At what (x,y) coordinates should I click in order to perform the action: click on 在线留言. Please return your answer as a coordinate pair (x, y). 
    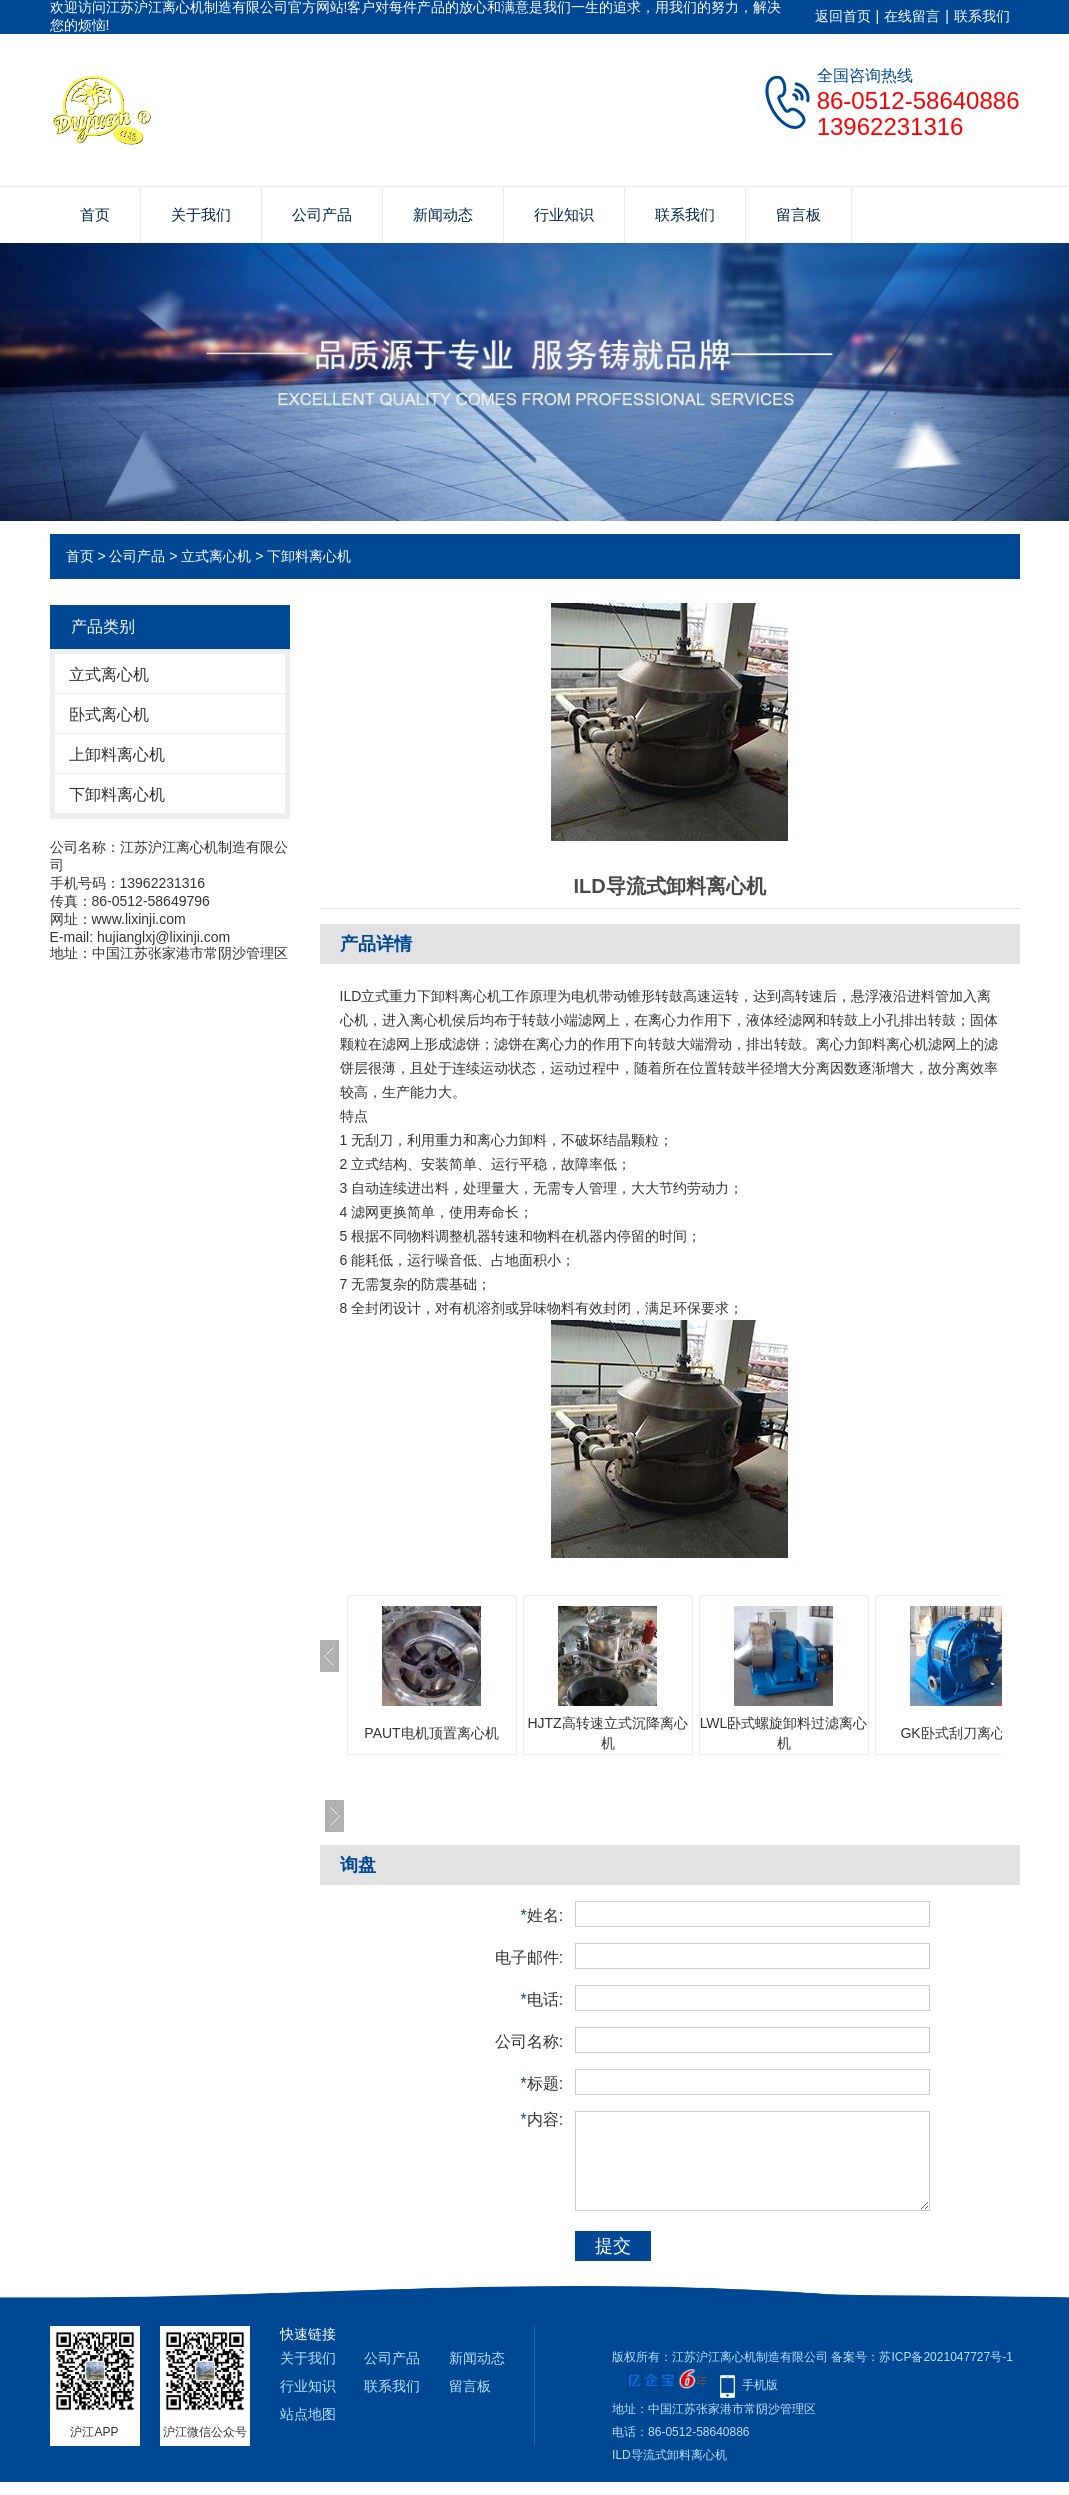
    Looking at the image, I should click on (912, 16).